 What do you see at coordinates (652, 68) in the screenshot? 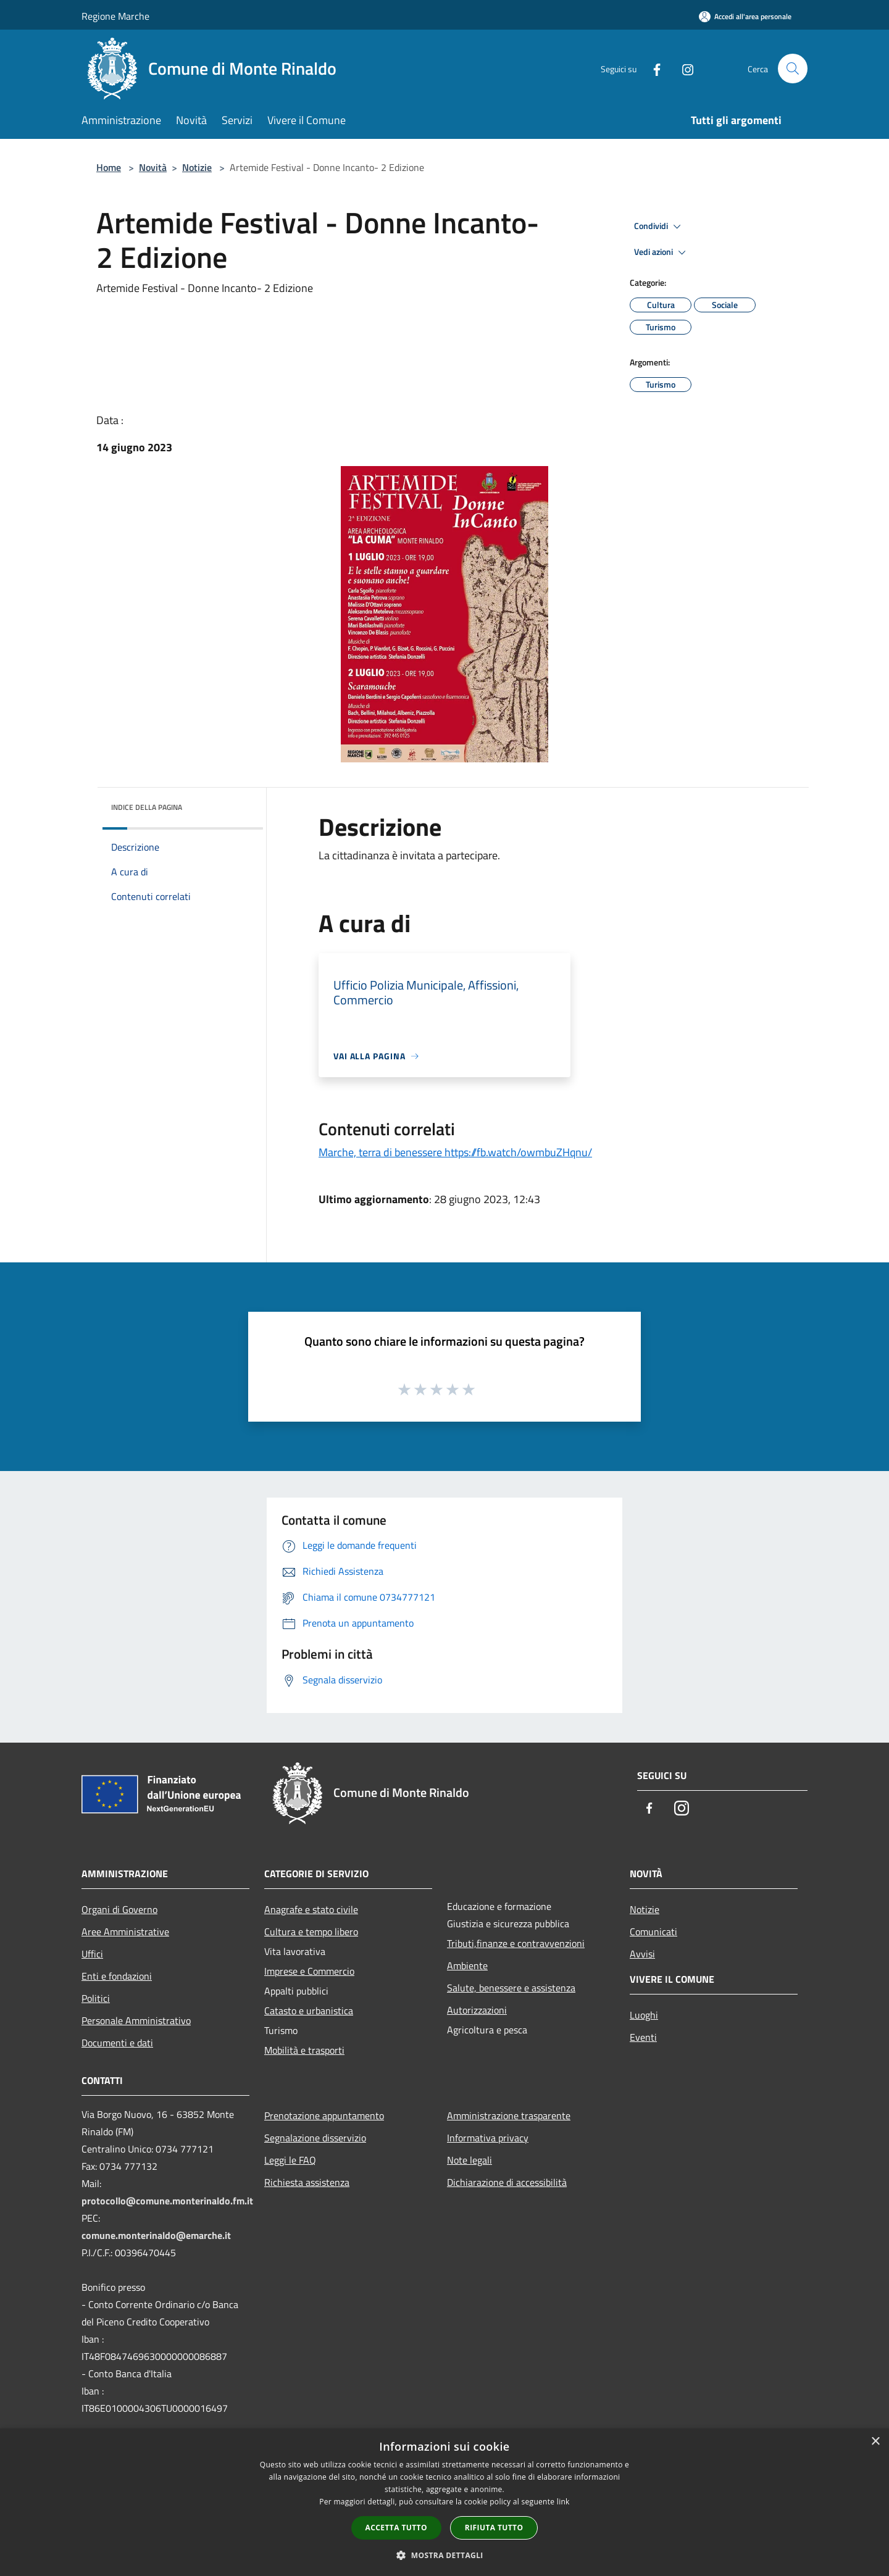
I see `[Facebook]` at bounding box center [652, 68].